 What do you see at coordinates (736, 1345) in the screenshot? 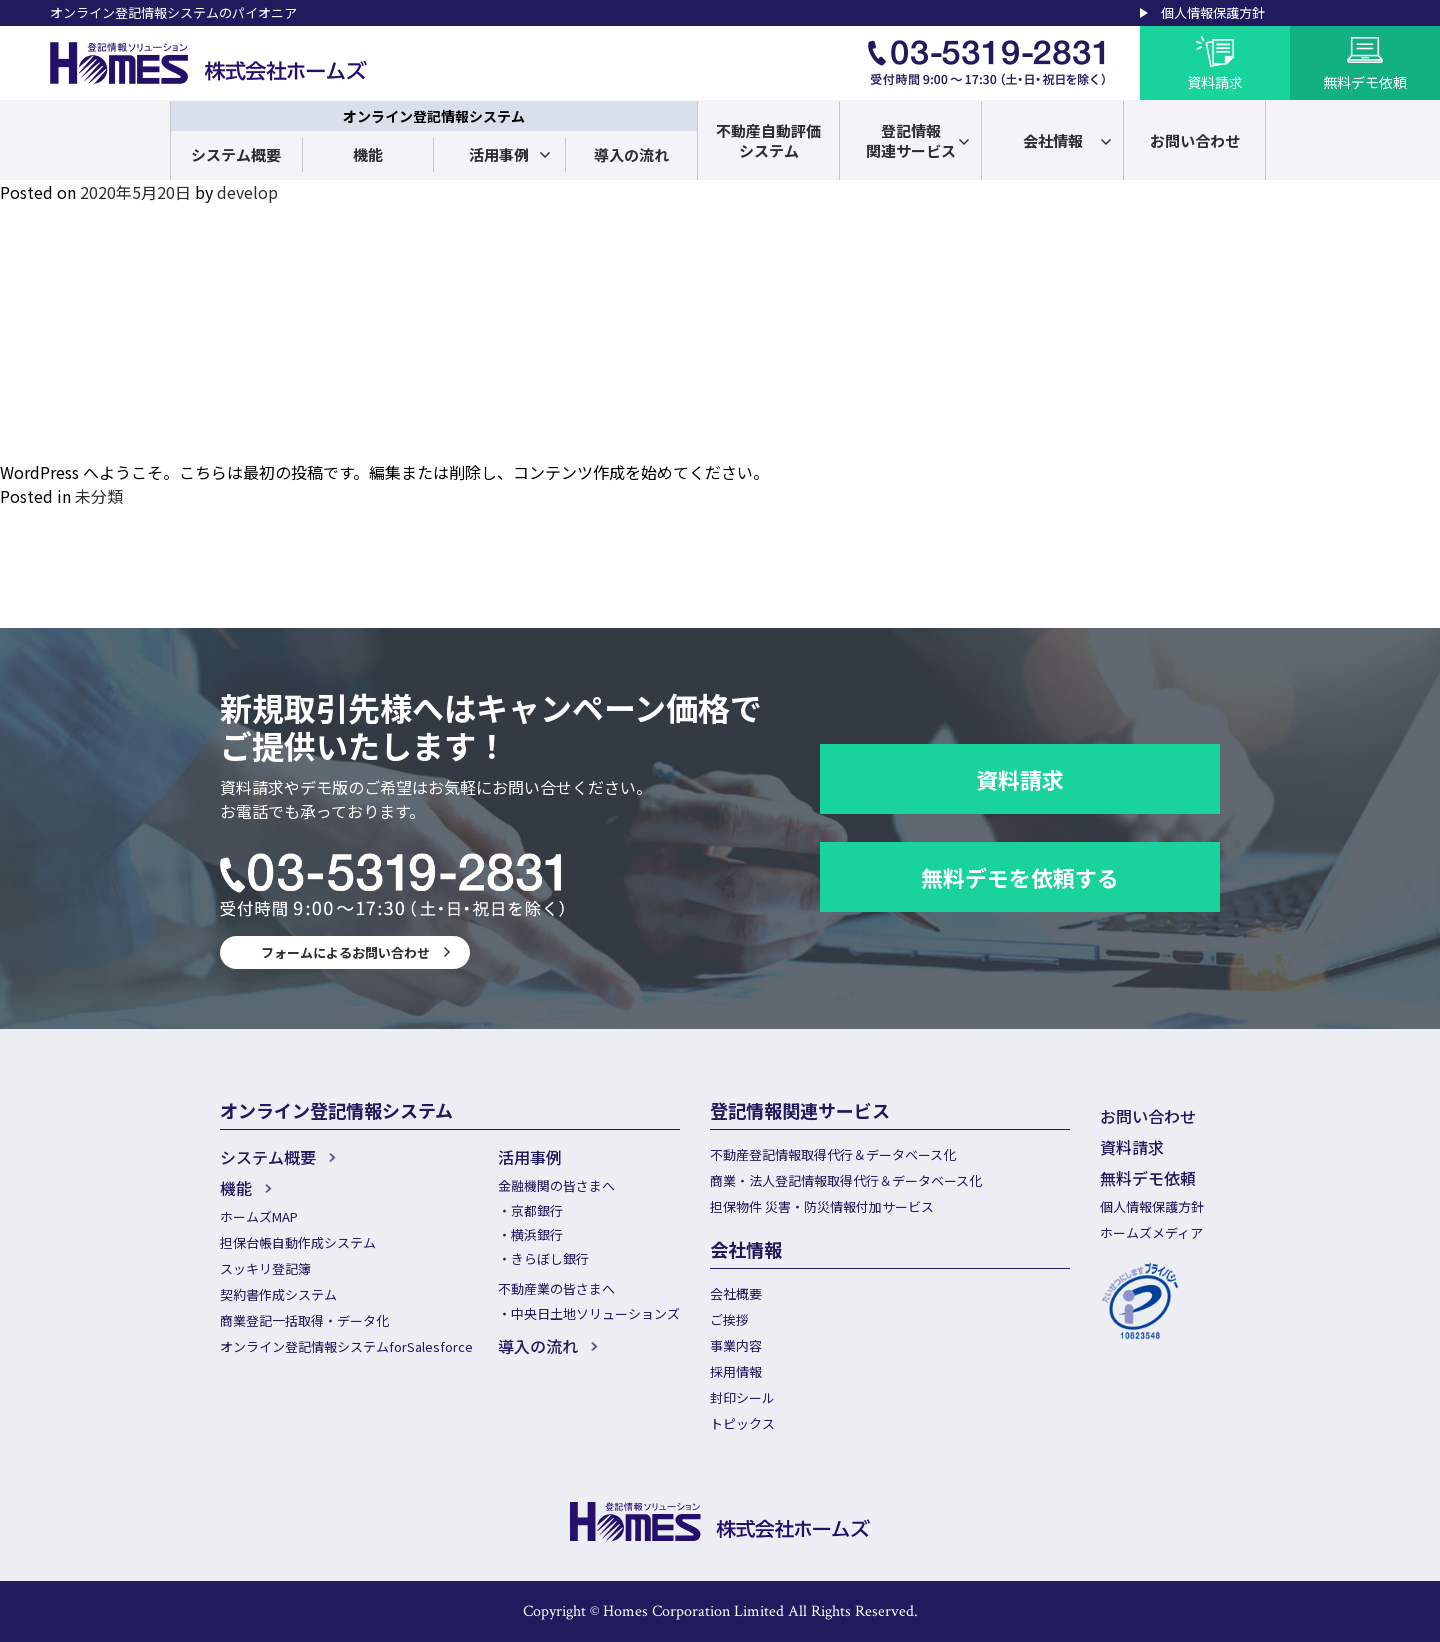
I see `事業内容` at bounding box center [736, 1345].